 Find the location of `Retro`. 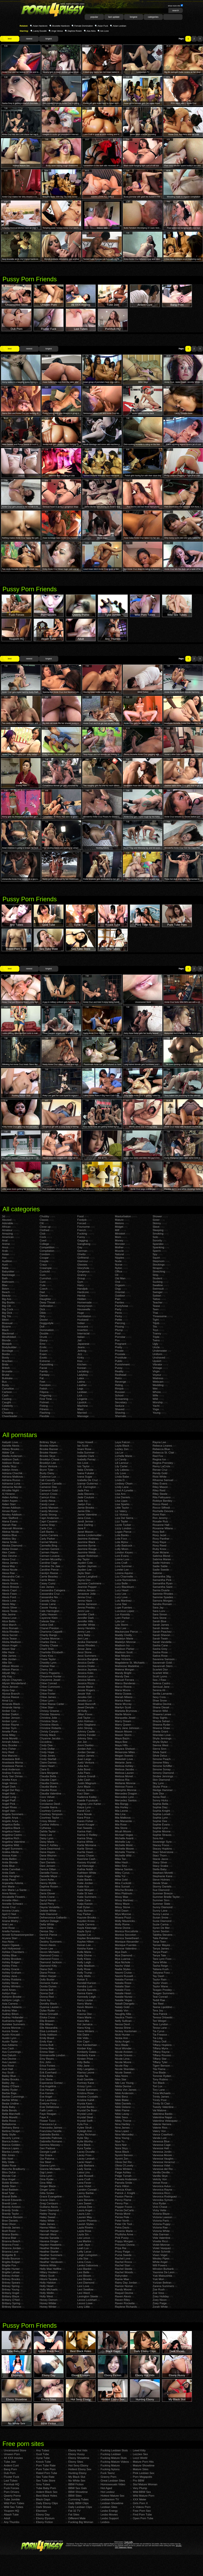

Retro is located at coordinates (118, 1378).